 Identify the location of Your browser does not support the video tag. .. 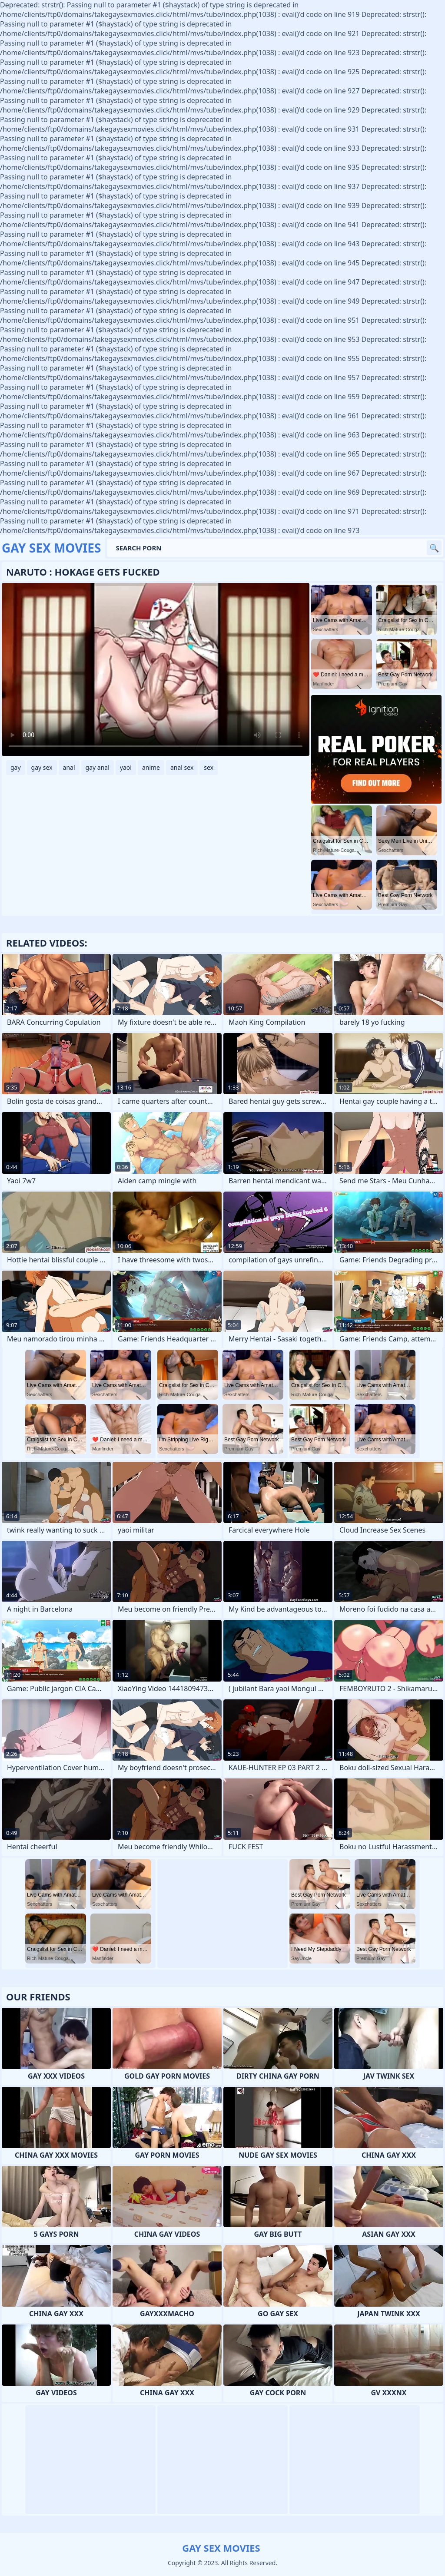
(155, 669).